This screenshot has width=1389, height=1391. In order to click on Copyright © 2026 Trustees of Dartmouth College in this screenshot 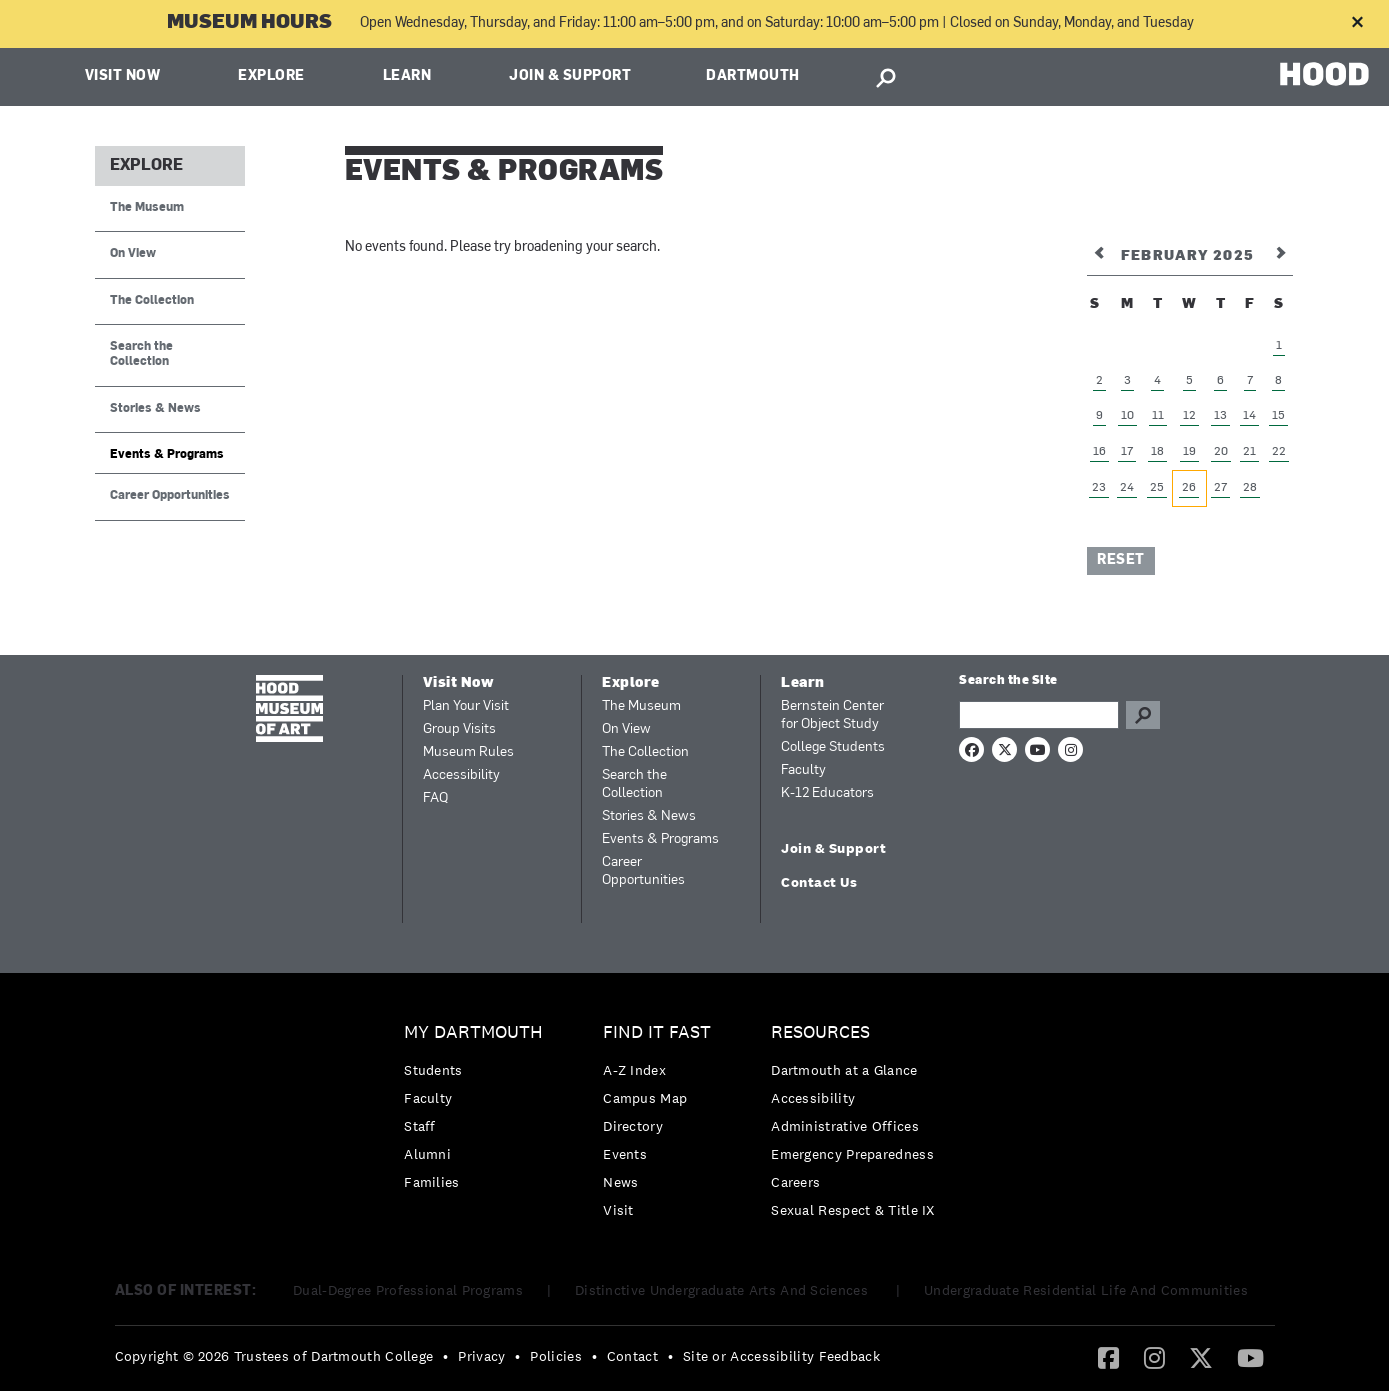, I will do `click(274, 1356)`.